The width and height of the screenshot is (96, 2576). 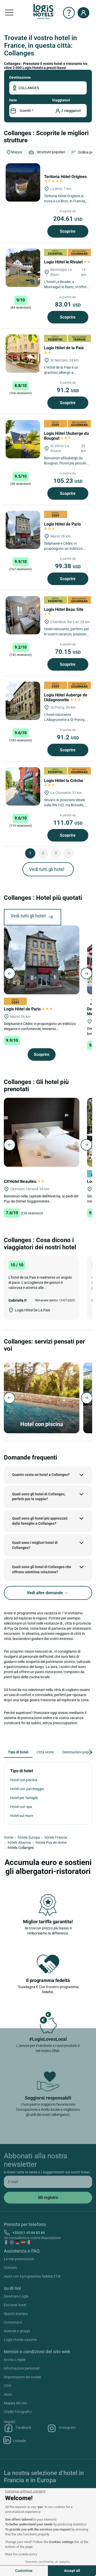 I want to click on 91.2, so click(x=68, y=390).